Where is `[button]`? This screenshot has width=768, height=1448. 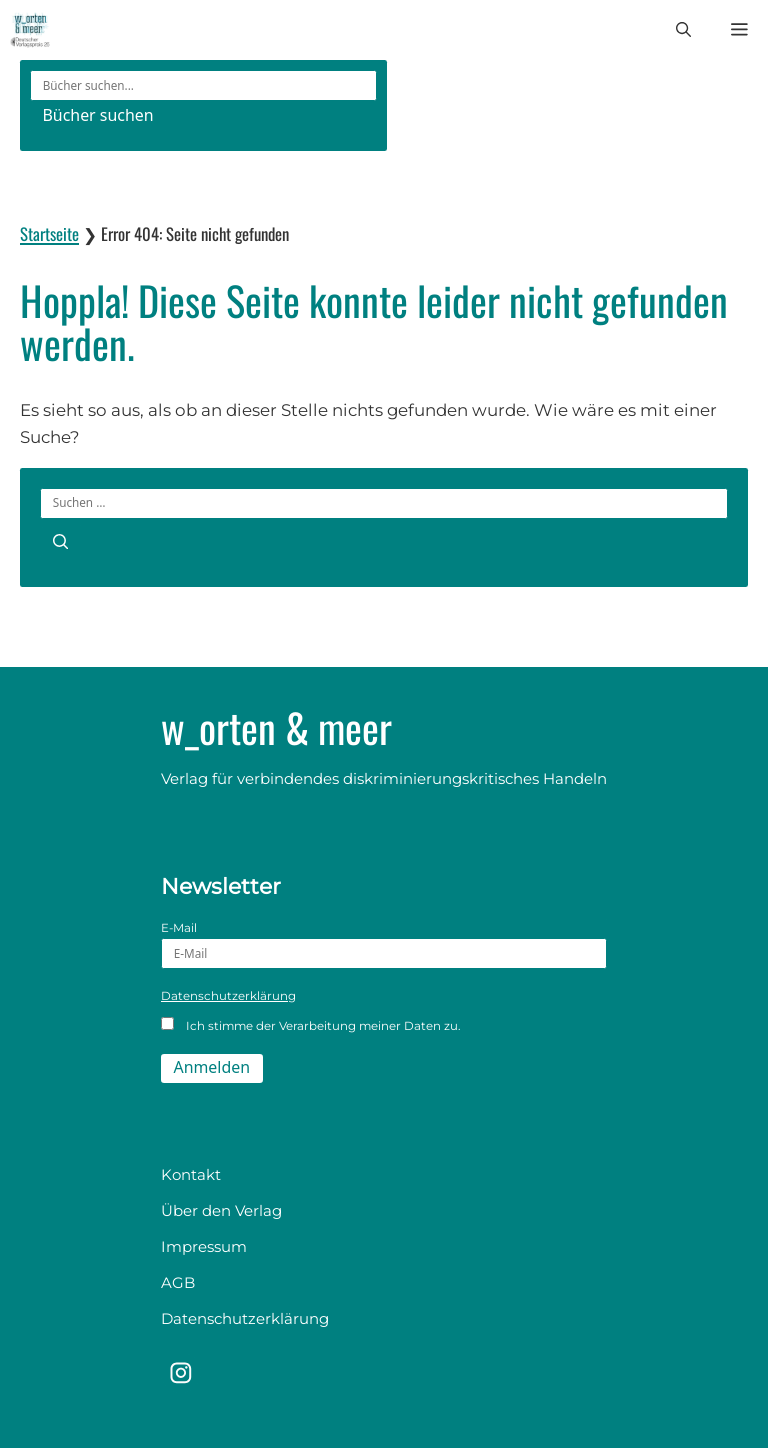
[button] is located at coordinates (683, 30).